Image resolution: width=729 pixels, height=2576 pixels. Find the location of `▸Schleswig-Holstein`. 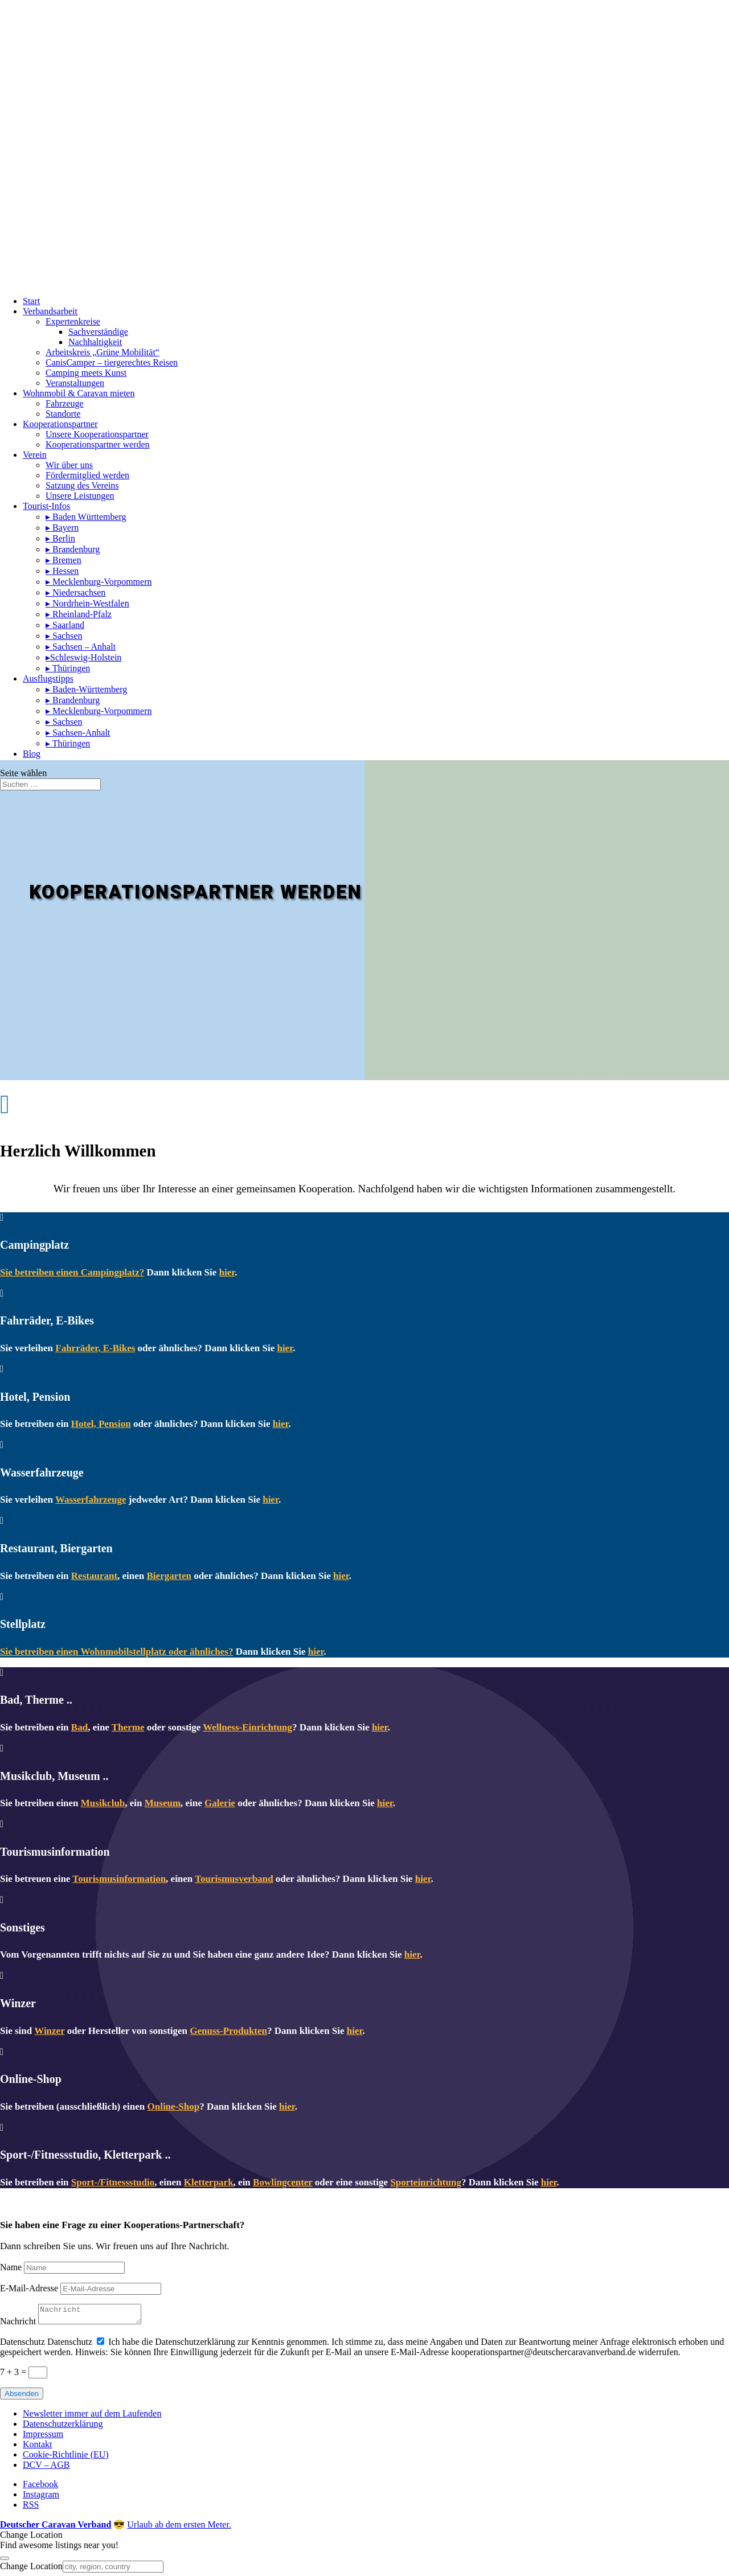

▸Schleswig-Holstein is located at coordinates (83, 657).